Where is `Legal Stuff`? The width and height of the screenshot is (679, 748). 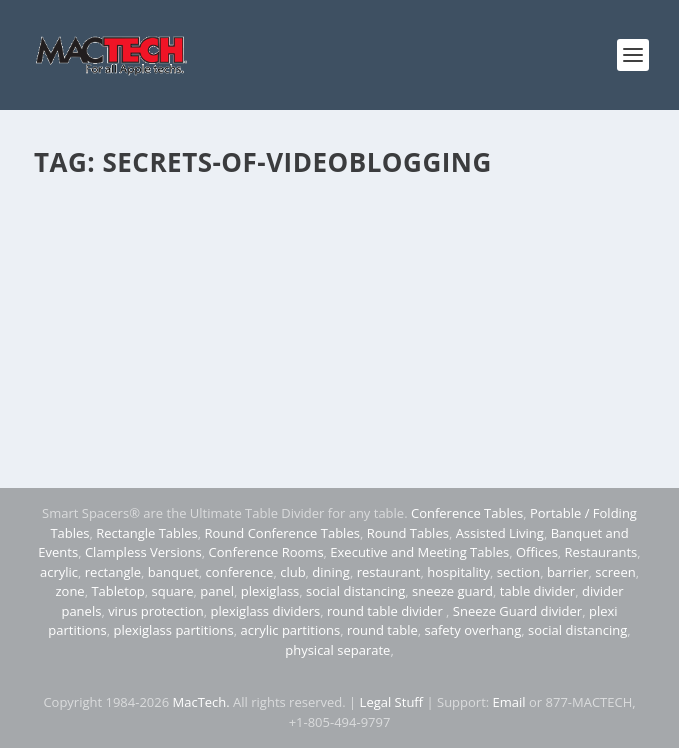
Legal Stuff is located at coordinates (392, 702).